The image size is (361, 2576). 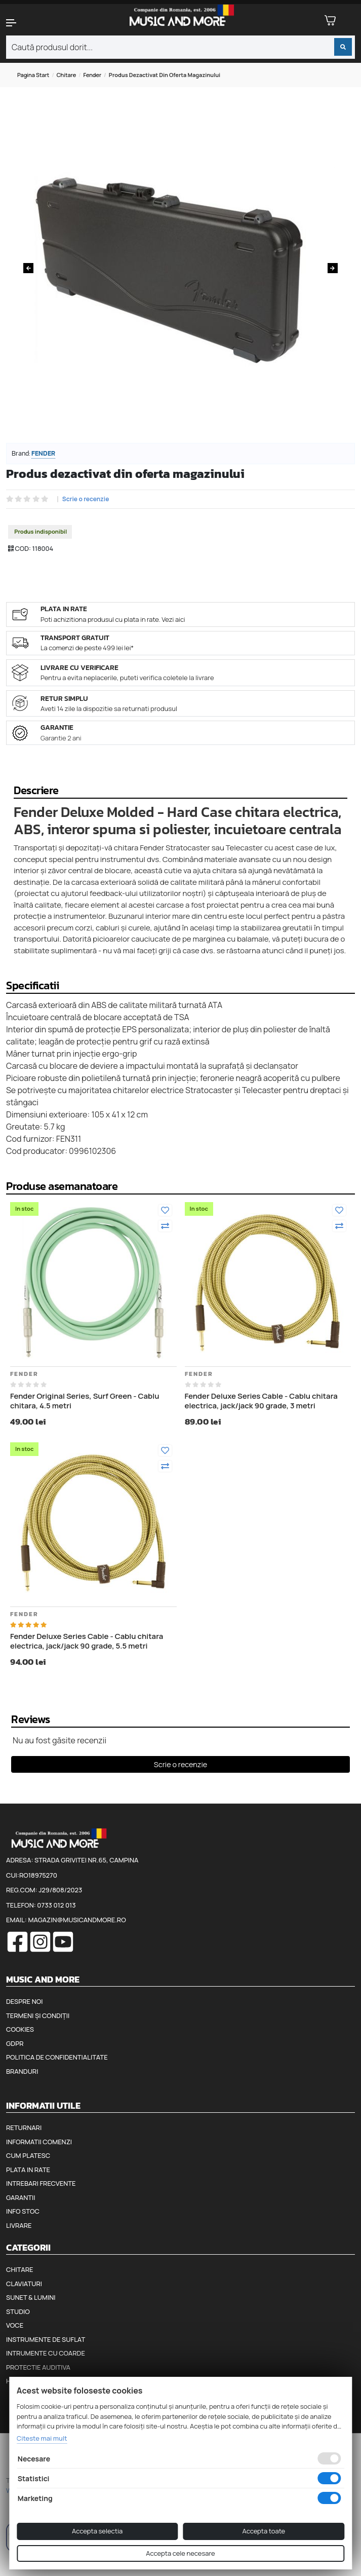 I want to click on 0733 012 013, so click(x=56, y=1905).